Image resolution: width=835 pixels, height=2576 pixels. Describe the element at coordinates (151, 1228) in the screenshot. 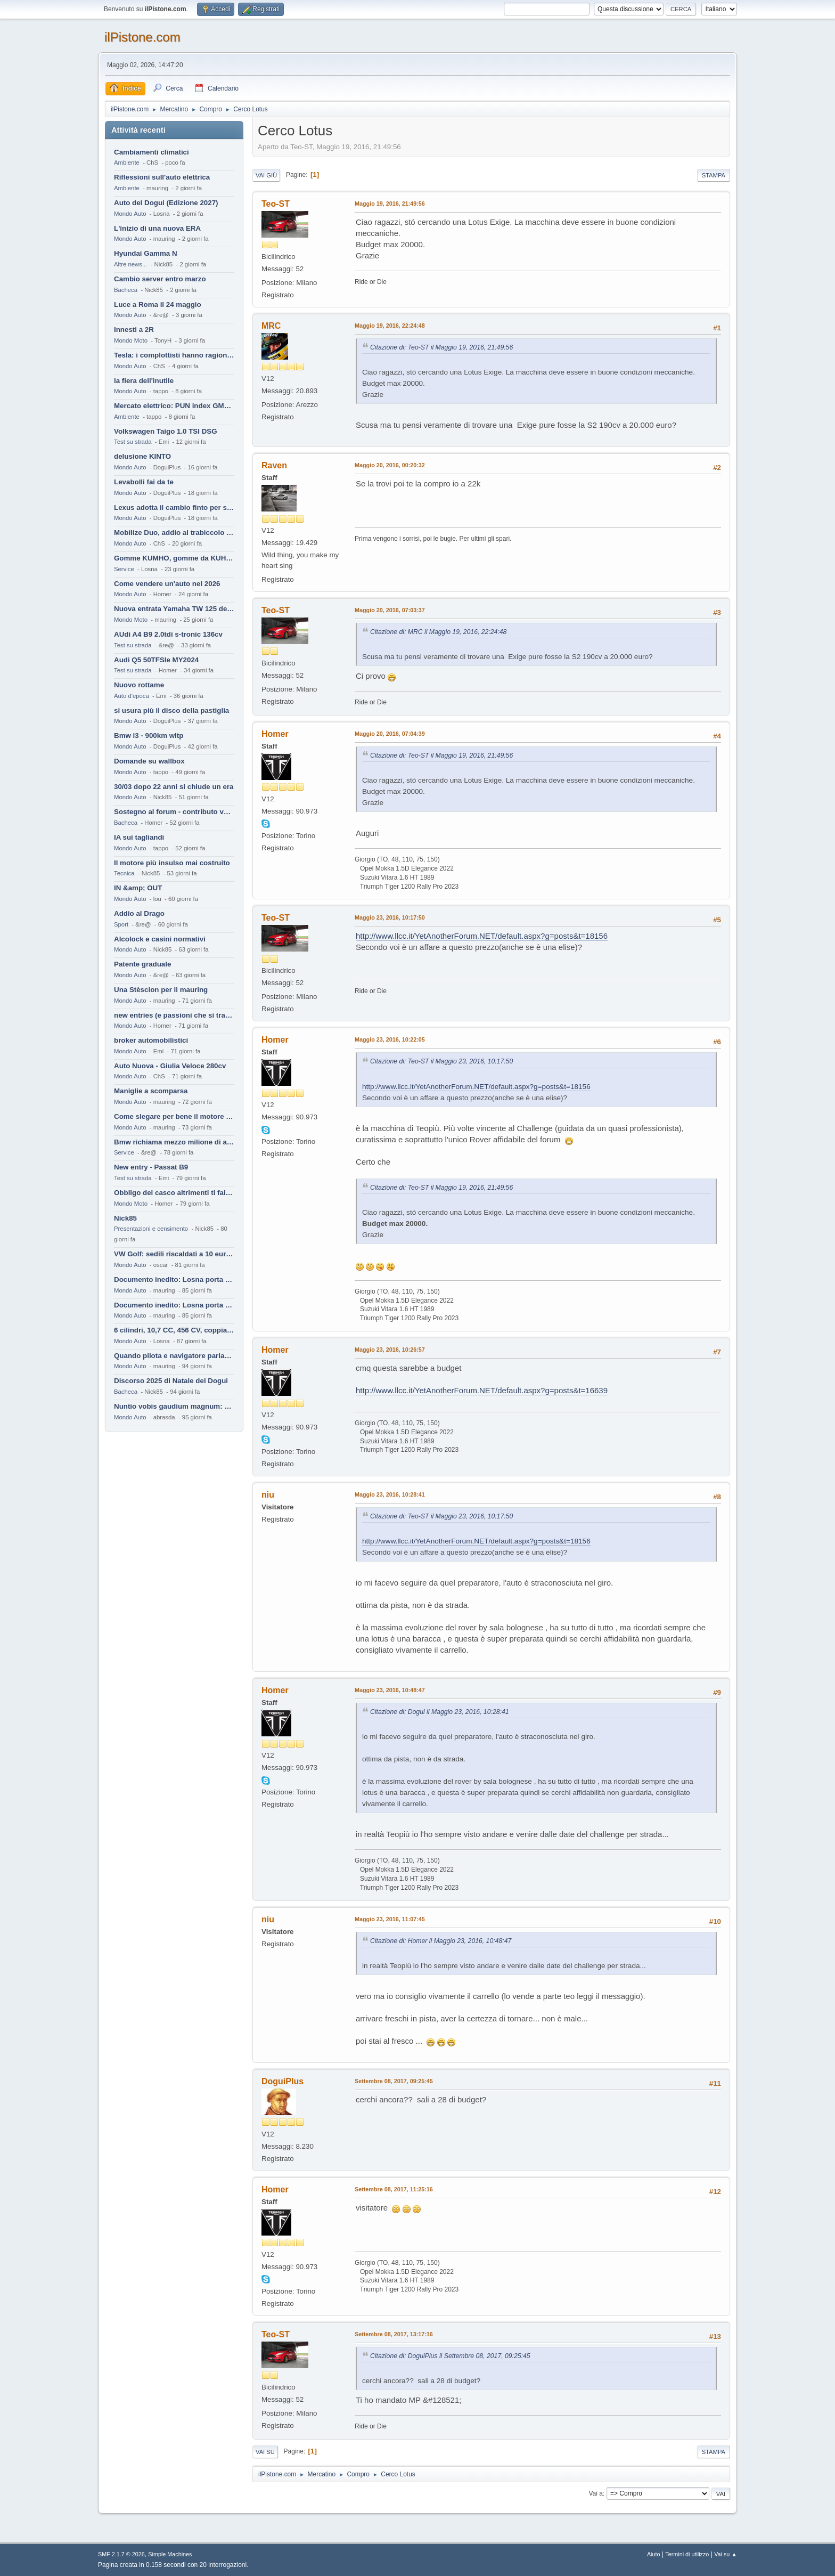

I see `Presentazioni e censimento` at that location.